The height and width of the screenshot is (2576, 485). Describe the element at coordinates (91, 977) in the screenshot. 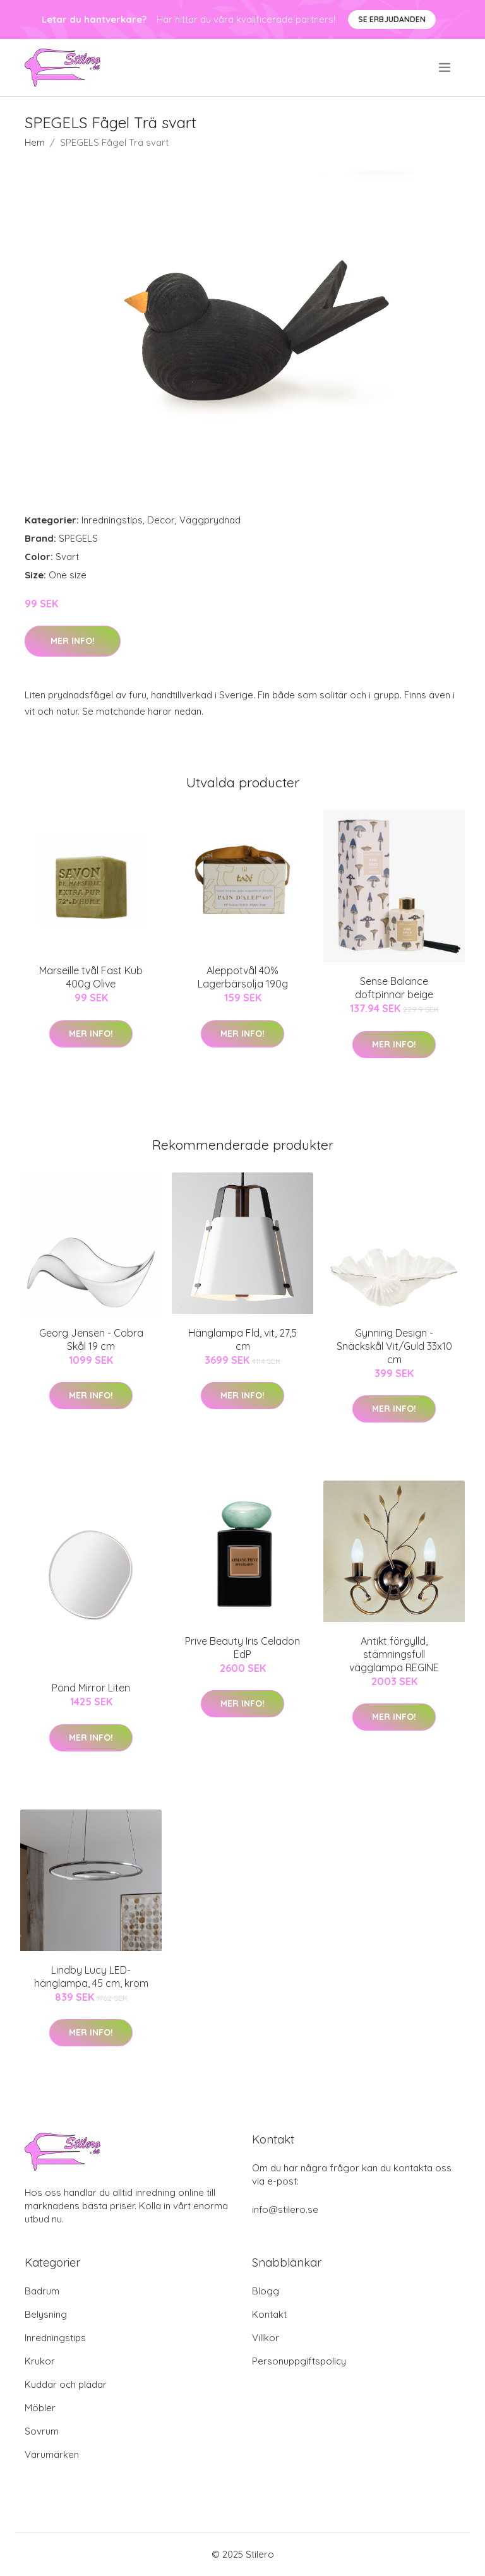

I see `Marseille tvål Fast Kub 400g Olive` at that location.